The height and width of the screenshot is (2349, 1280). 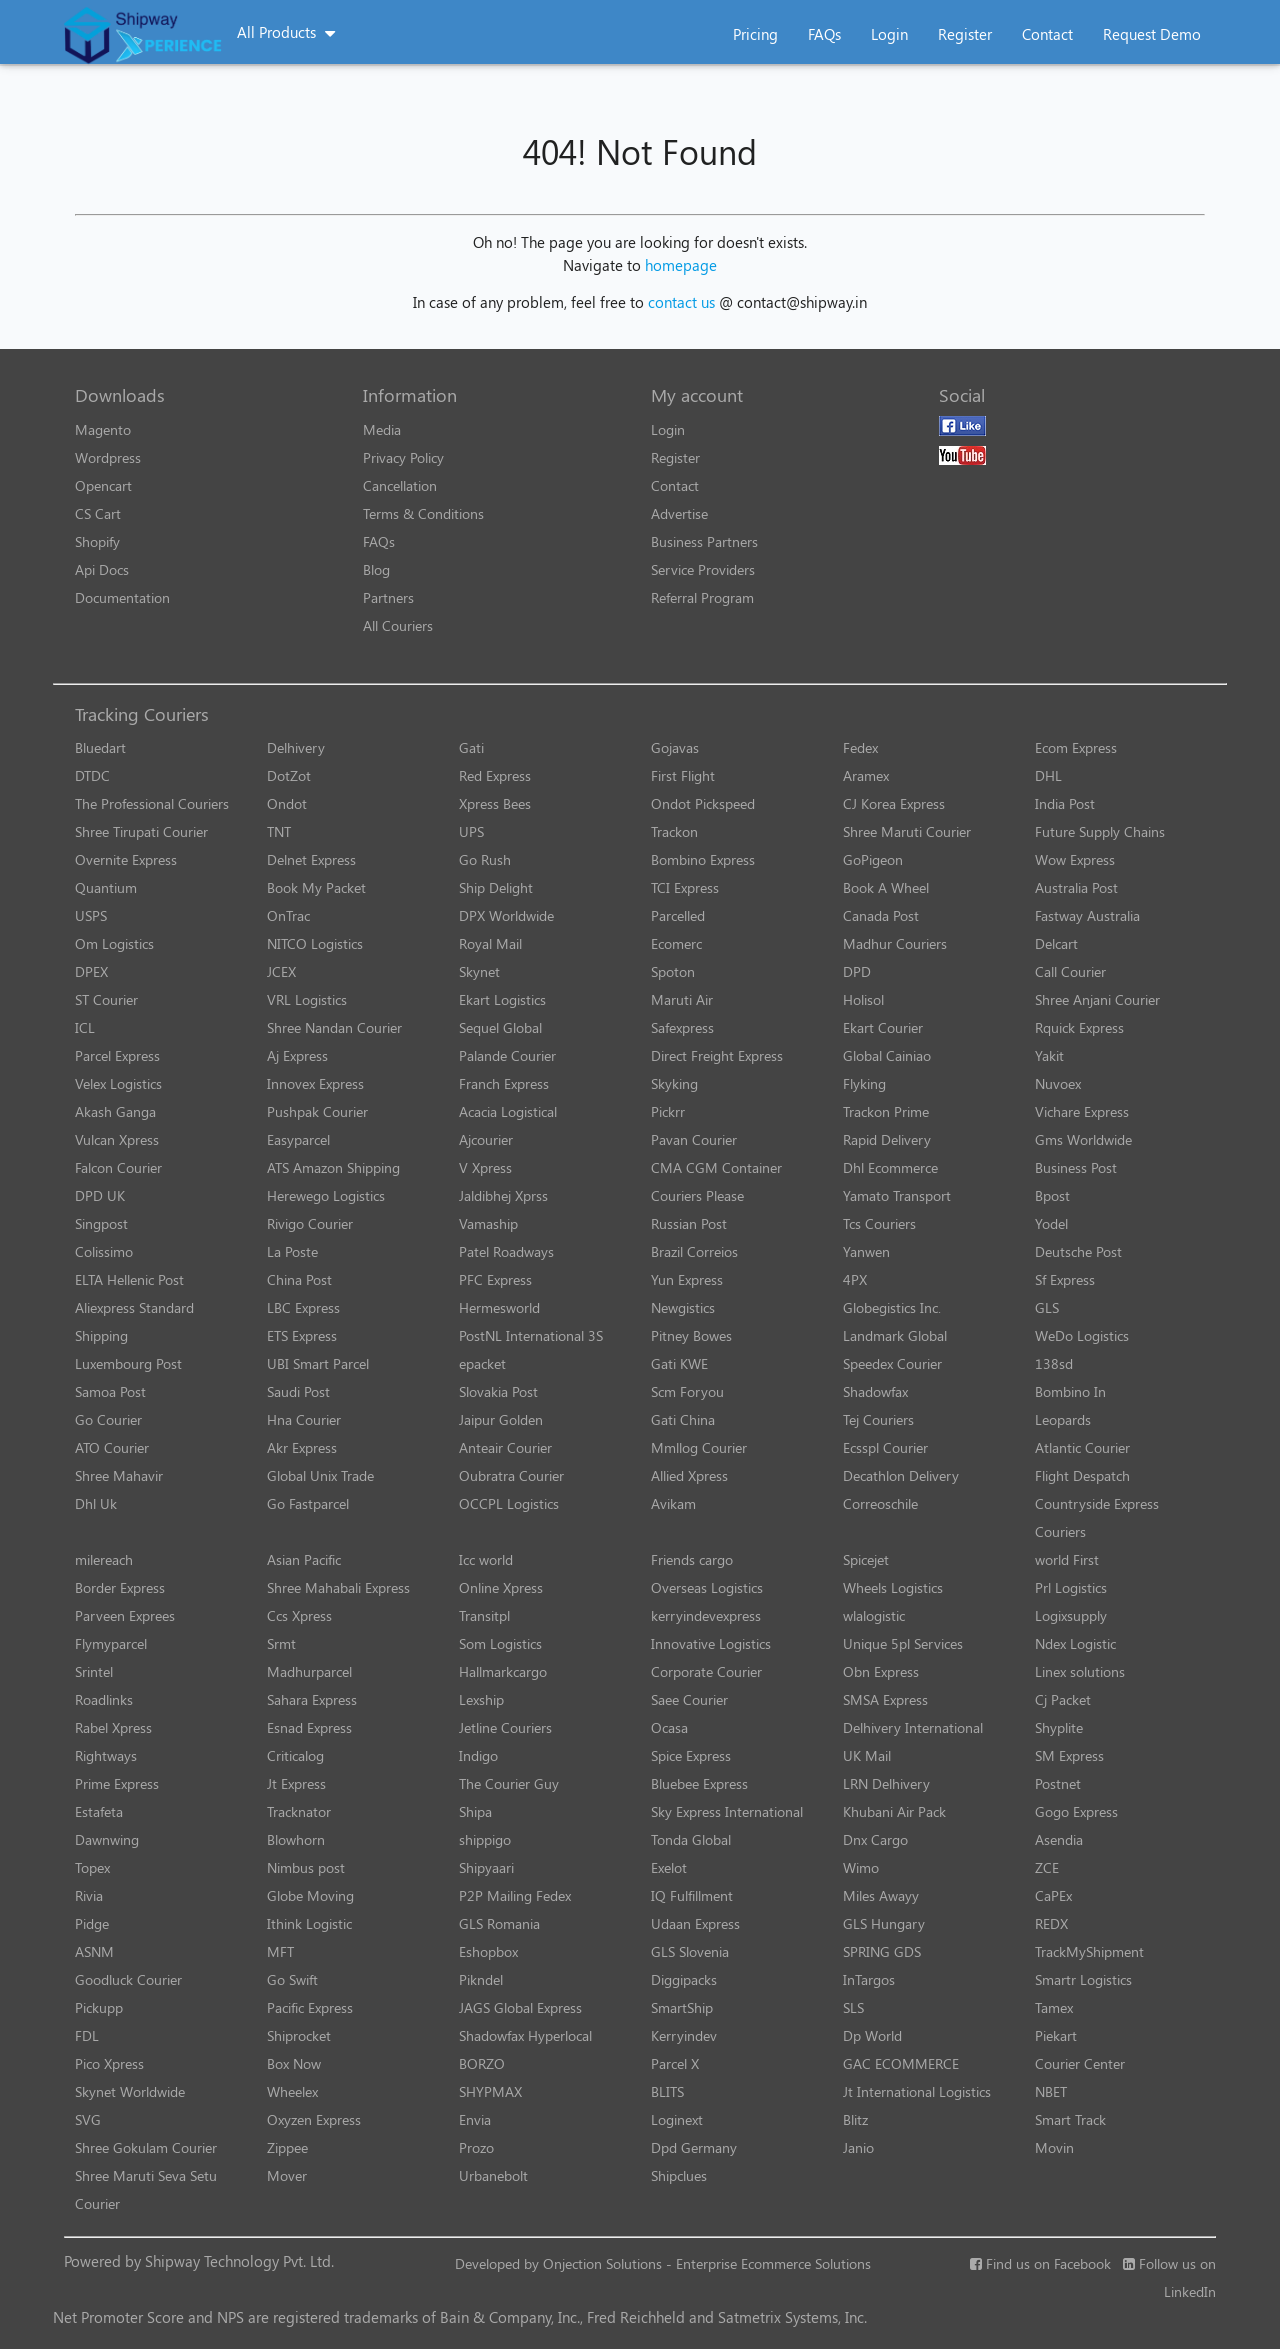 What do you see at coordinates (109, 2063) in the screenshot?
I see `Pico Xpress` at bounding box center [109, 2063].